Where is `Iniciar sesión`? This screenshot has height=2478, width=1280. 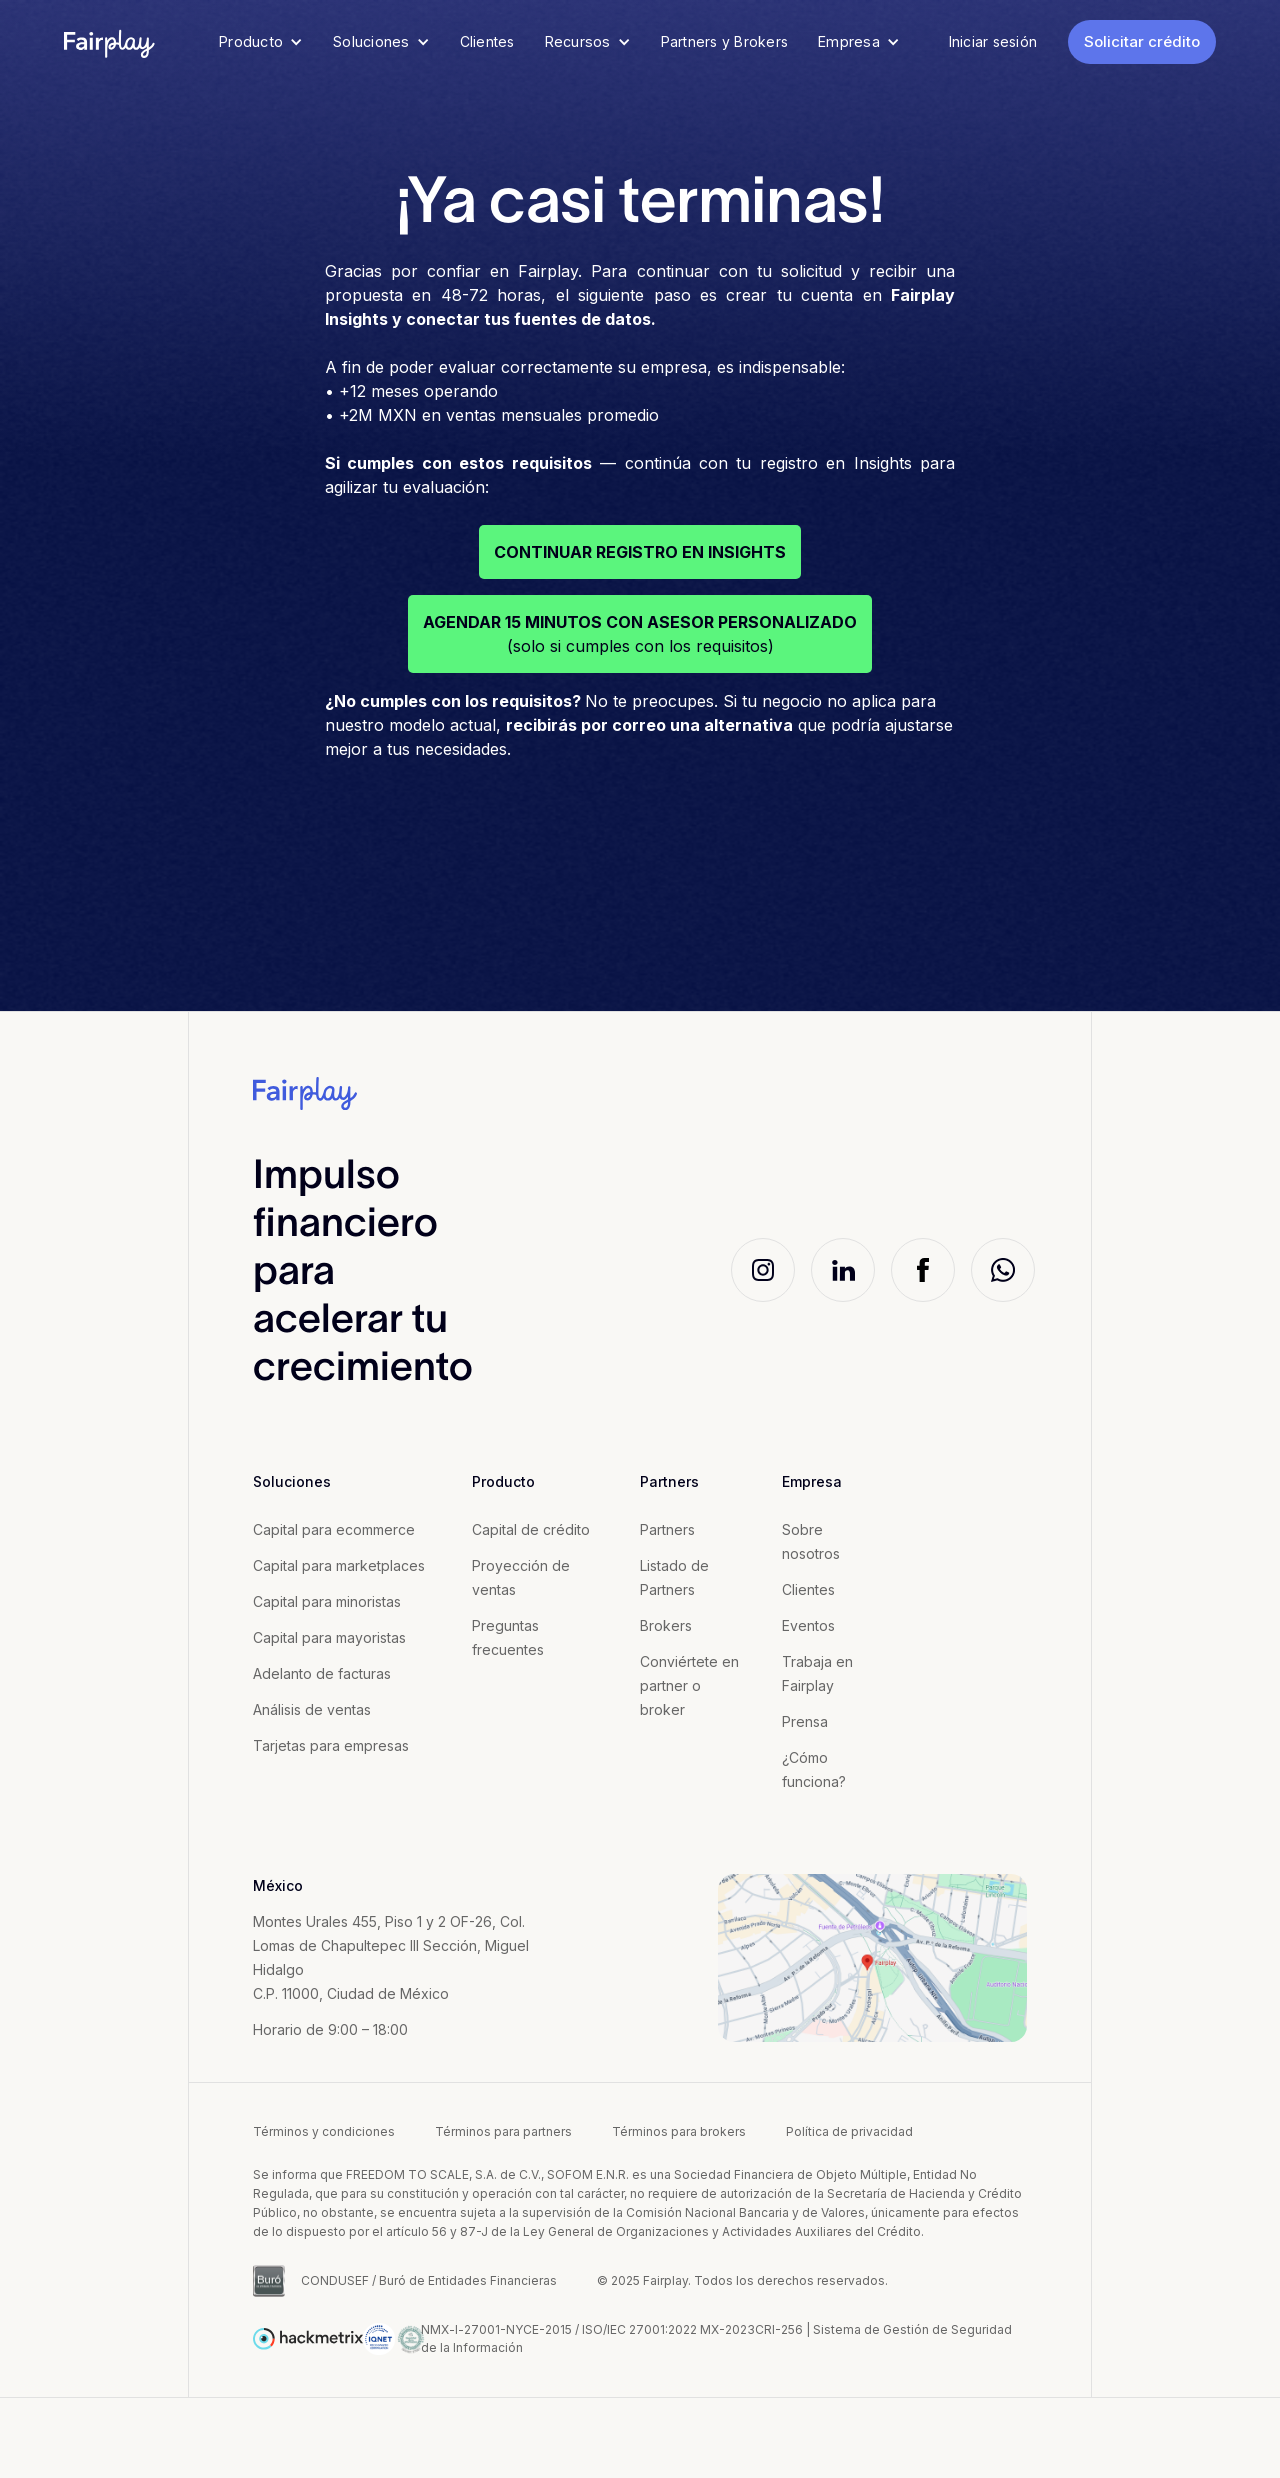
Iniciar sesión is located at coordinates (993, 41).